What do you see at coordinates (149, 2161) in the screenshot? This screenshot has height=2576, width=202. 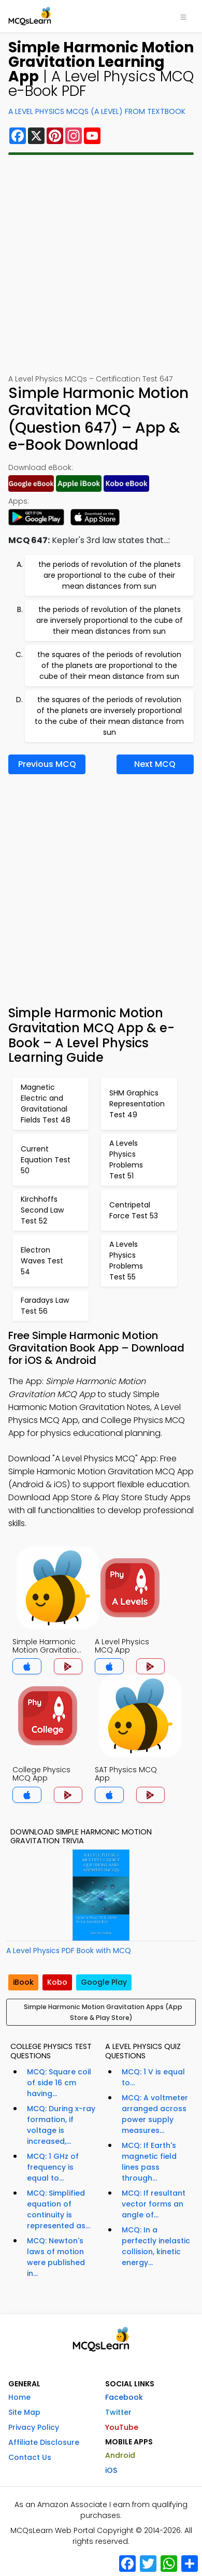 I see `MCQ: If Earth's magnetic field lines pass through...` at bounding box center [149, 2161].